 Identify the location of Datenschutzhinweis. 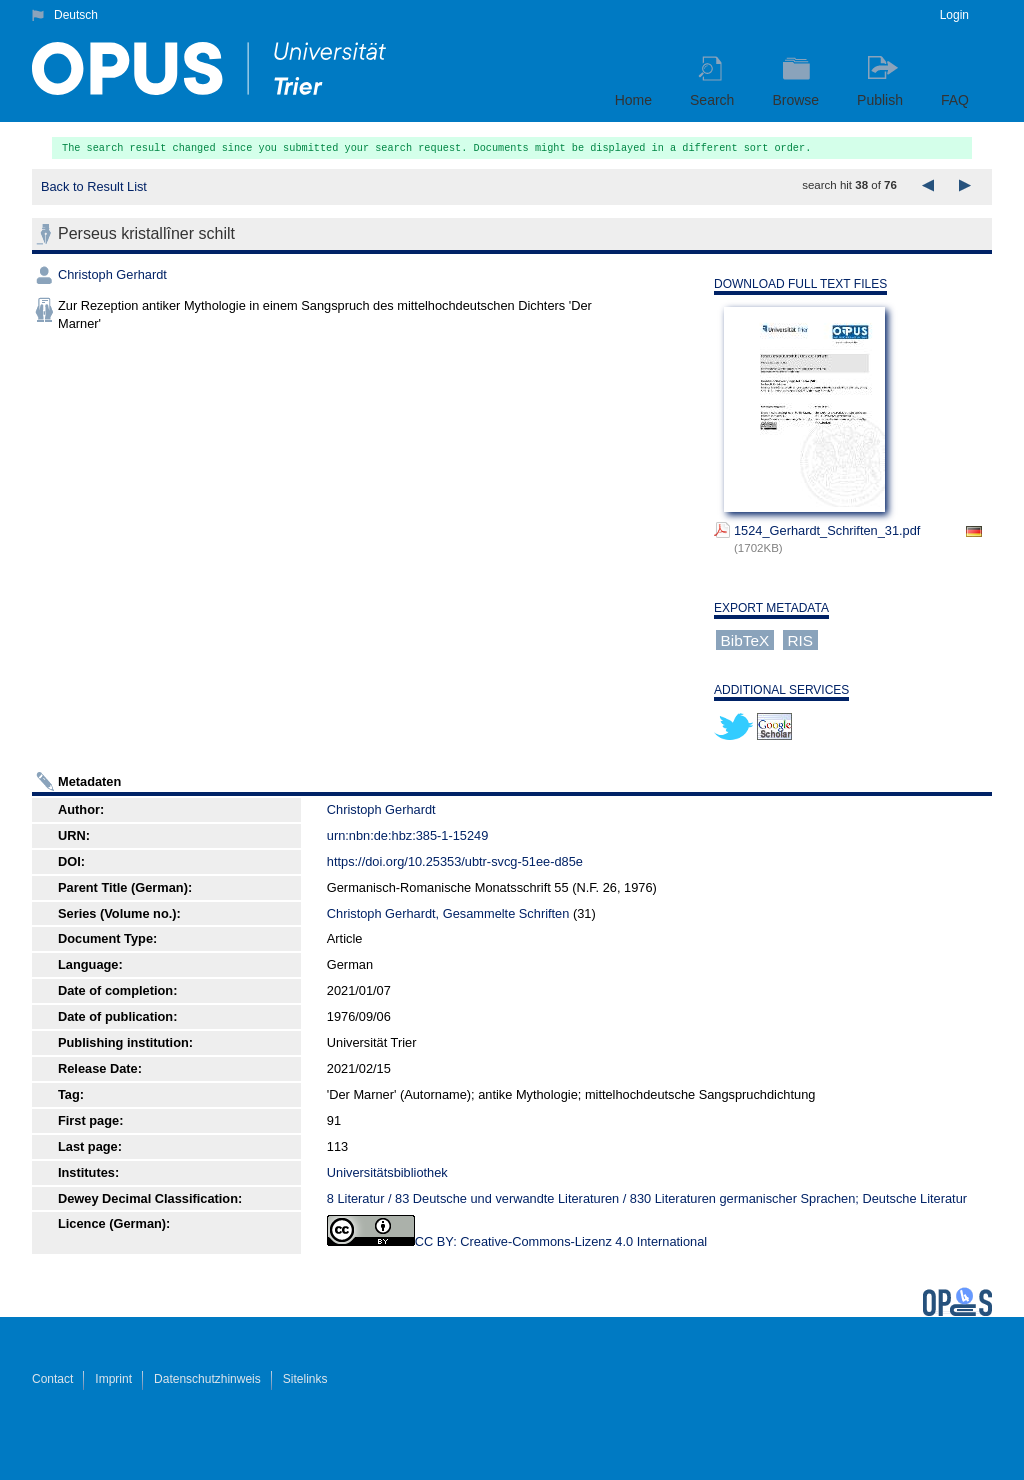
(207, 1379).